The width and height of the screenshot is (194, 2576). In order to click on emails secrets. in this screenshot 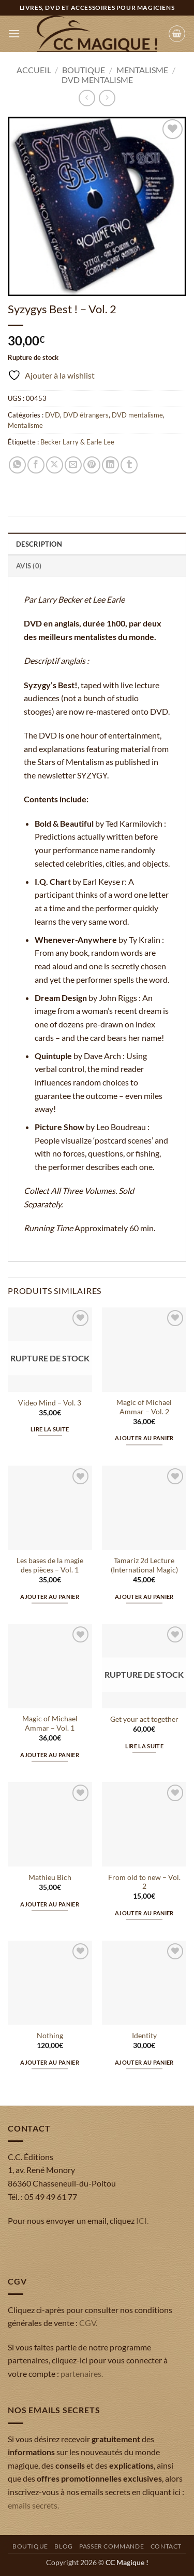, I will do `click(33, 2505)`.